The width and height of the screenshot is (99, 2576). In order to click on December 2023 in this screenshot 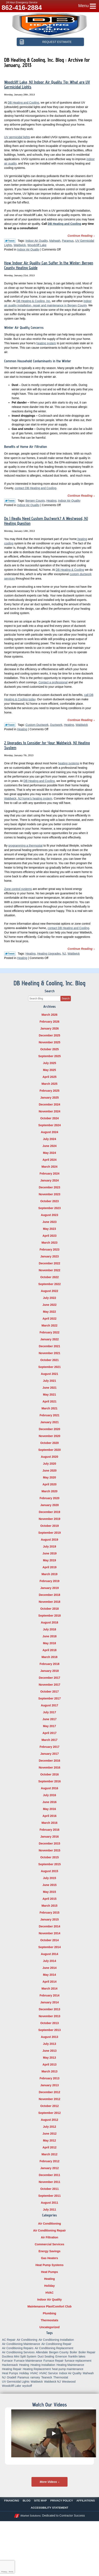, I will do `click(49, 1187)`.